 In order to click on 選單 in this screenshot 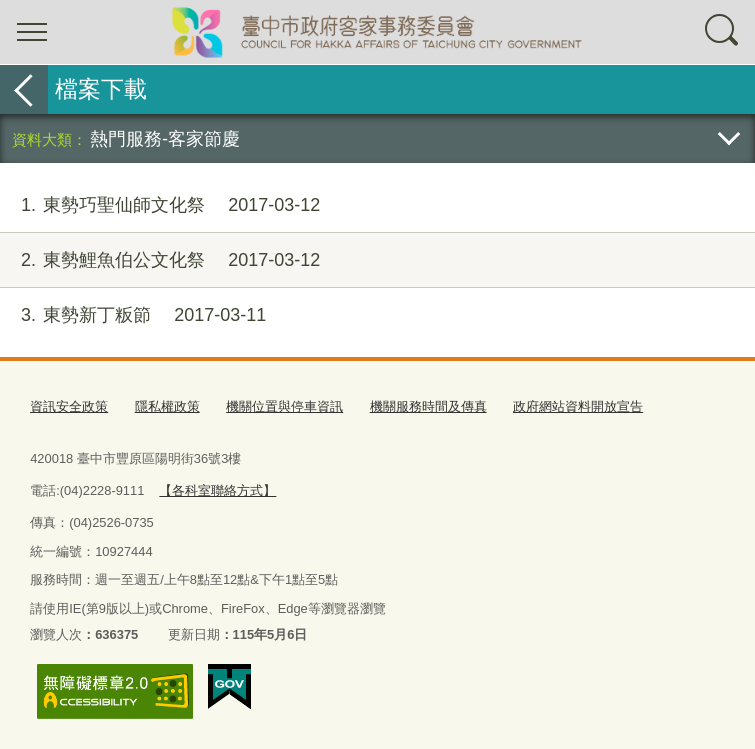, I will do `click(32, 32)`.